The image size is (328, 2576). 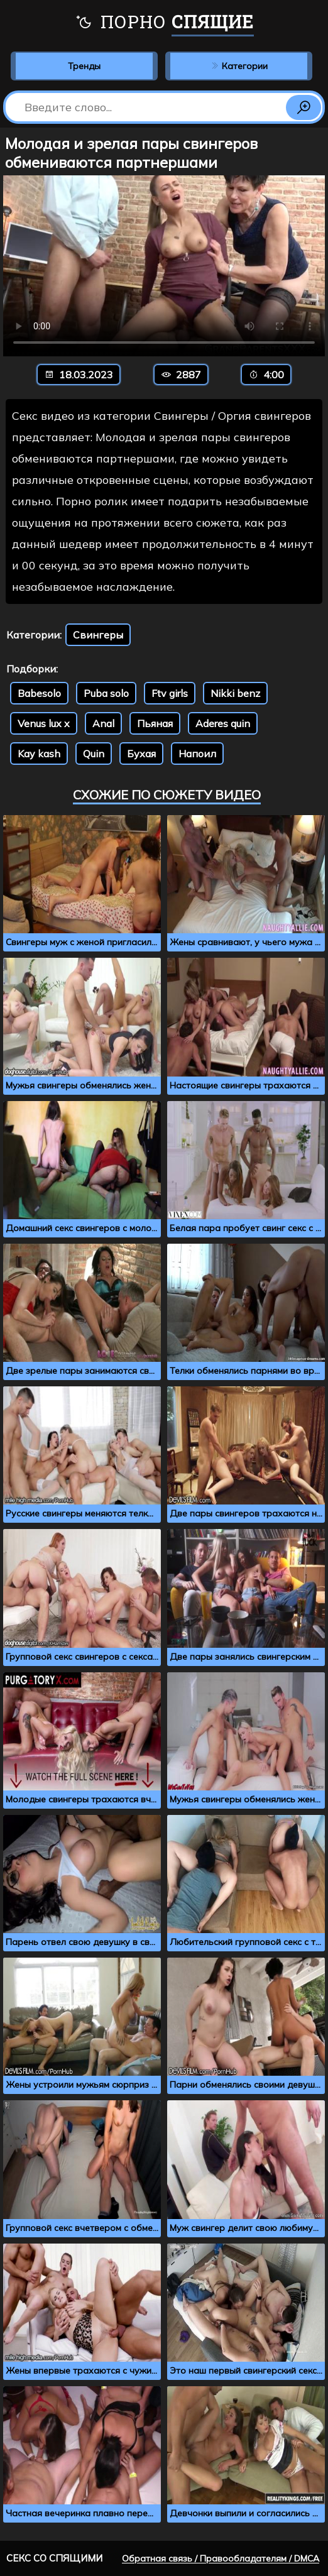 I want to click on Puba solo, so click(x=106, y=693).